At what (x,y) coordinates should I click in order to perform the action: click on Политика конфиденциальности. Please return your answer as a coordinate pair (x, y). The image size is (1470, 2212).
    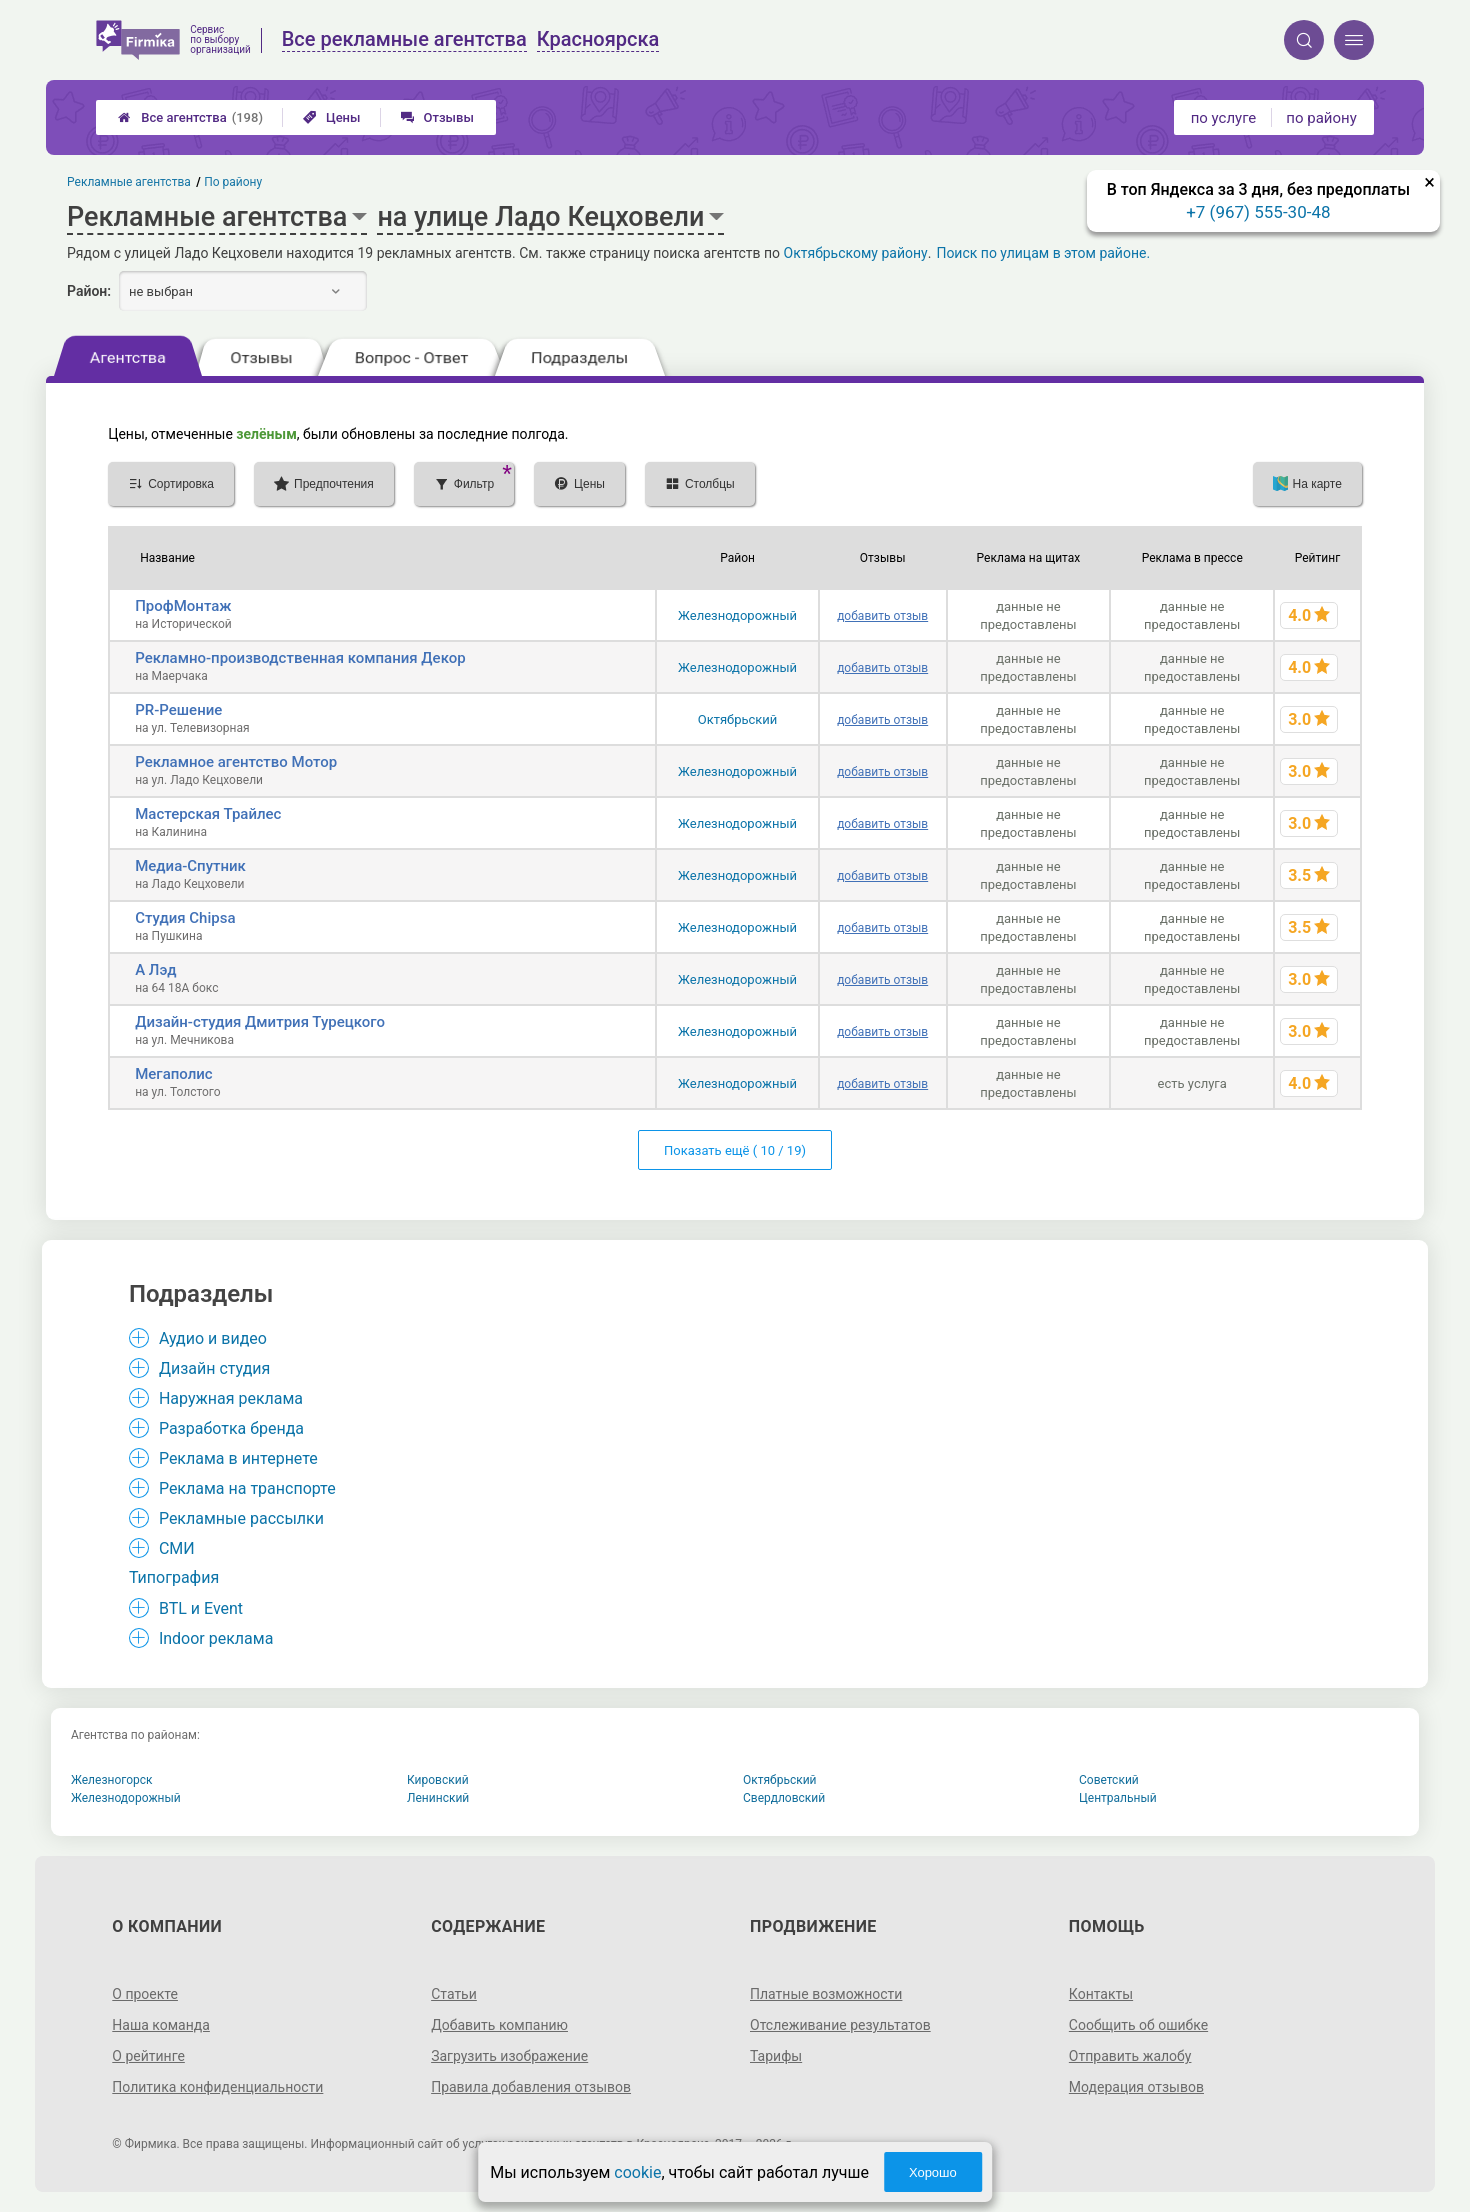
    Looking at the image, I should click on (217, 2087).